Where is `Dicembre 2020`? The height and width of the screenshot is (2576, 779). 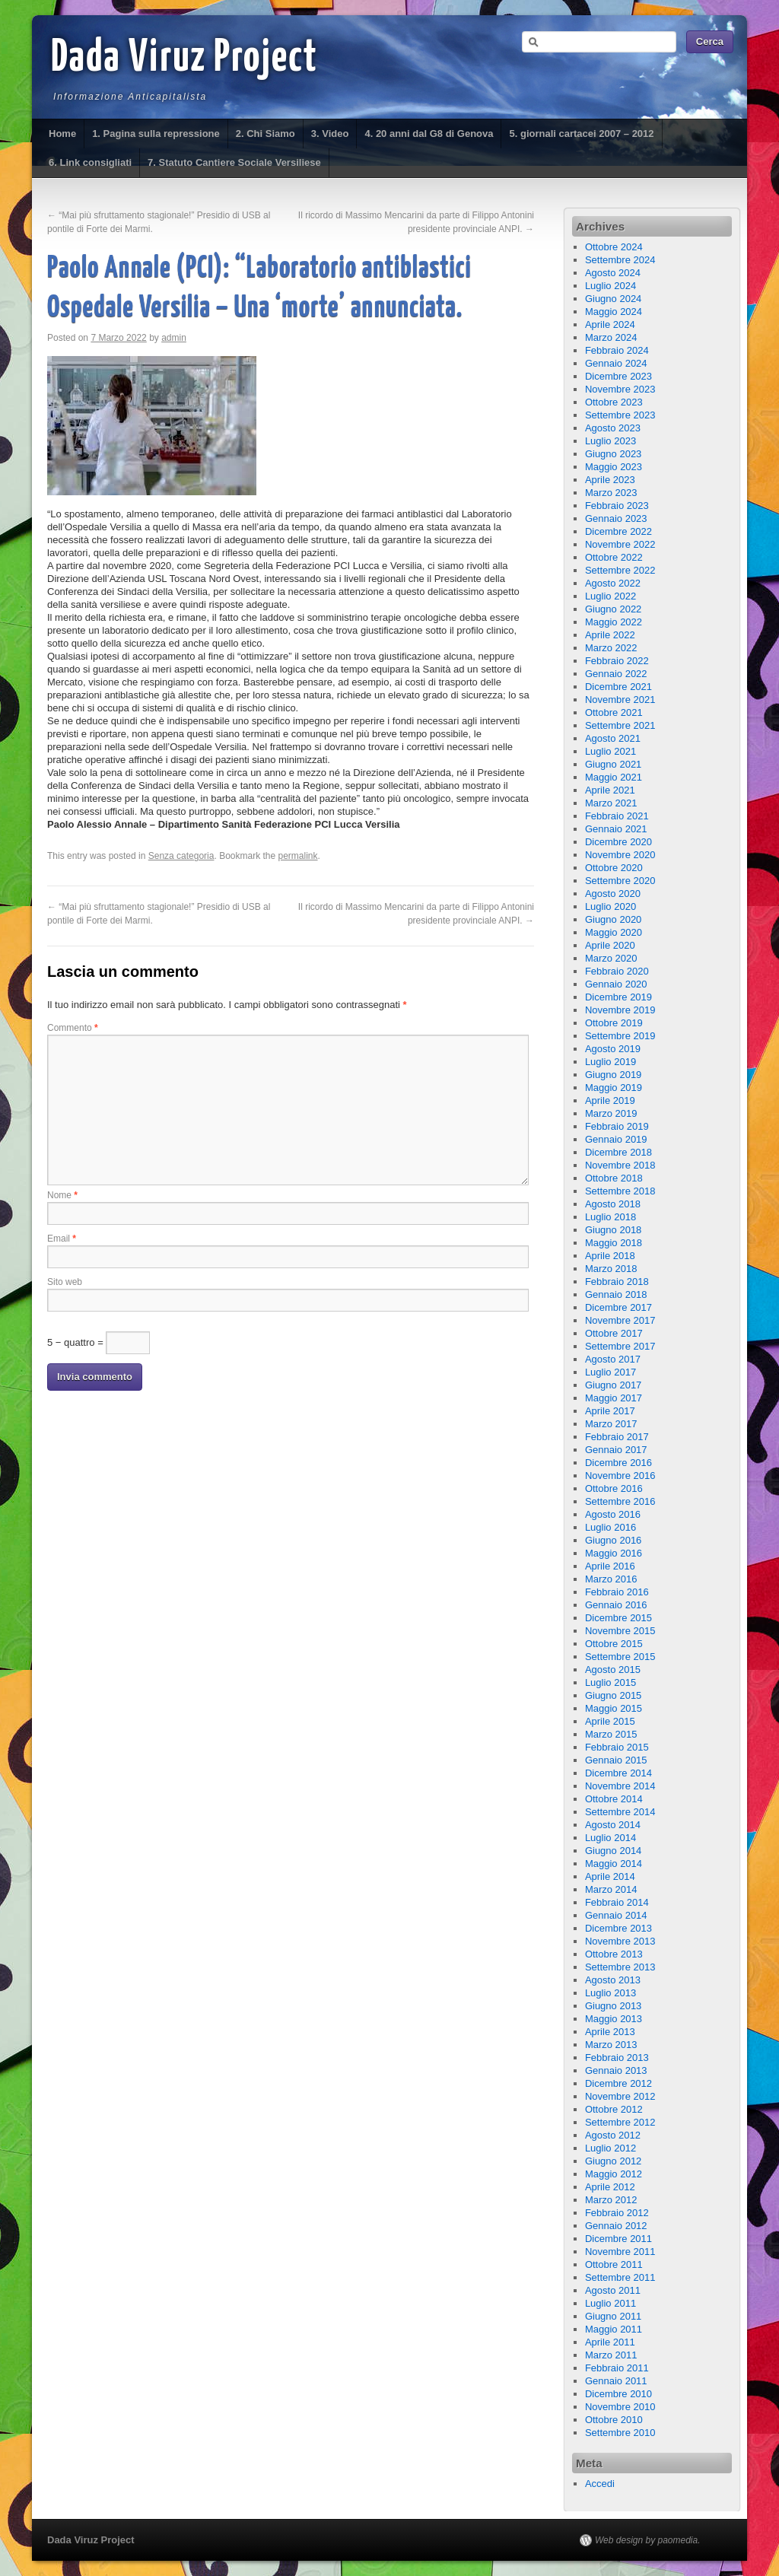 Dicembre 2020 is located at coordinates (618, 842).